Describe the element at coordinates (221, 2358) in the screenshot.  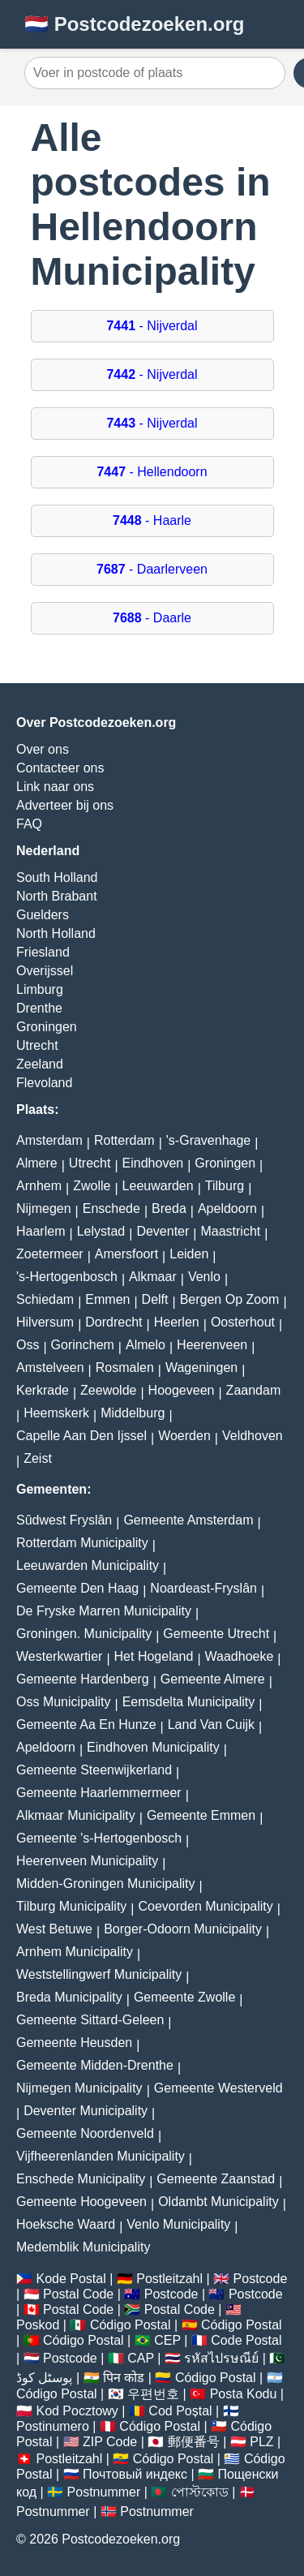
I see `รหัสไปรษณีย์` at that location.